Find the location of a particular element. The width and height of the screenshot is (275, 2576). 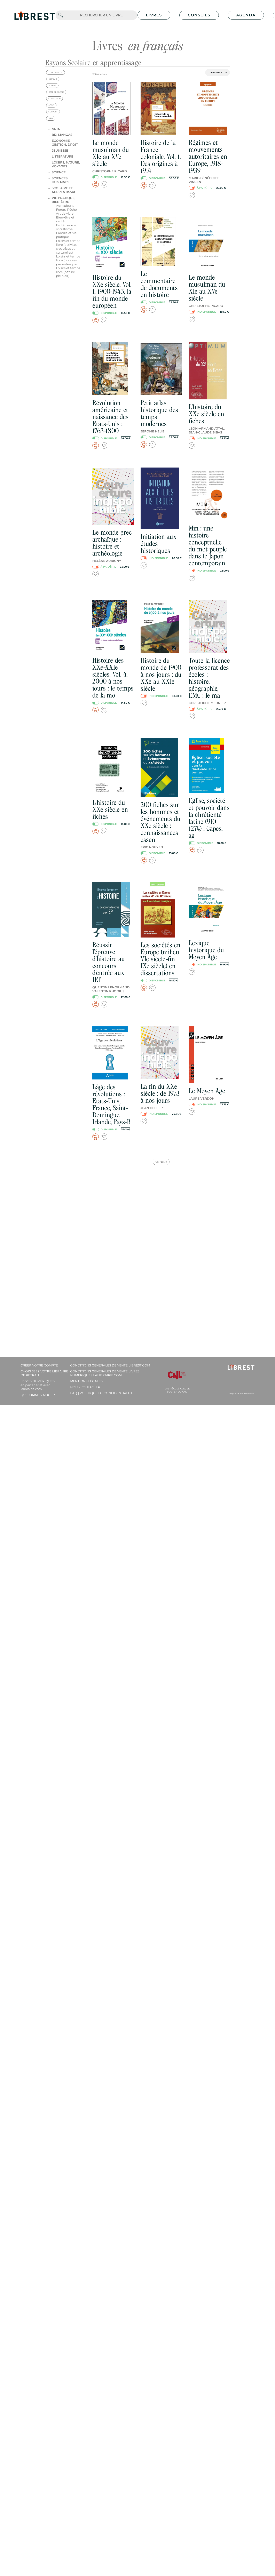

Histoire du XXe siècle. Vol. 1. 1900-1945, la fin du monde européen is located at coordinates (112, 291).